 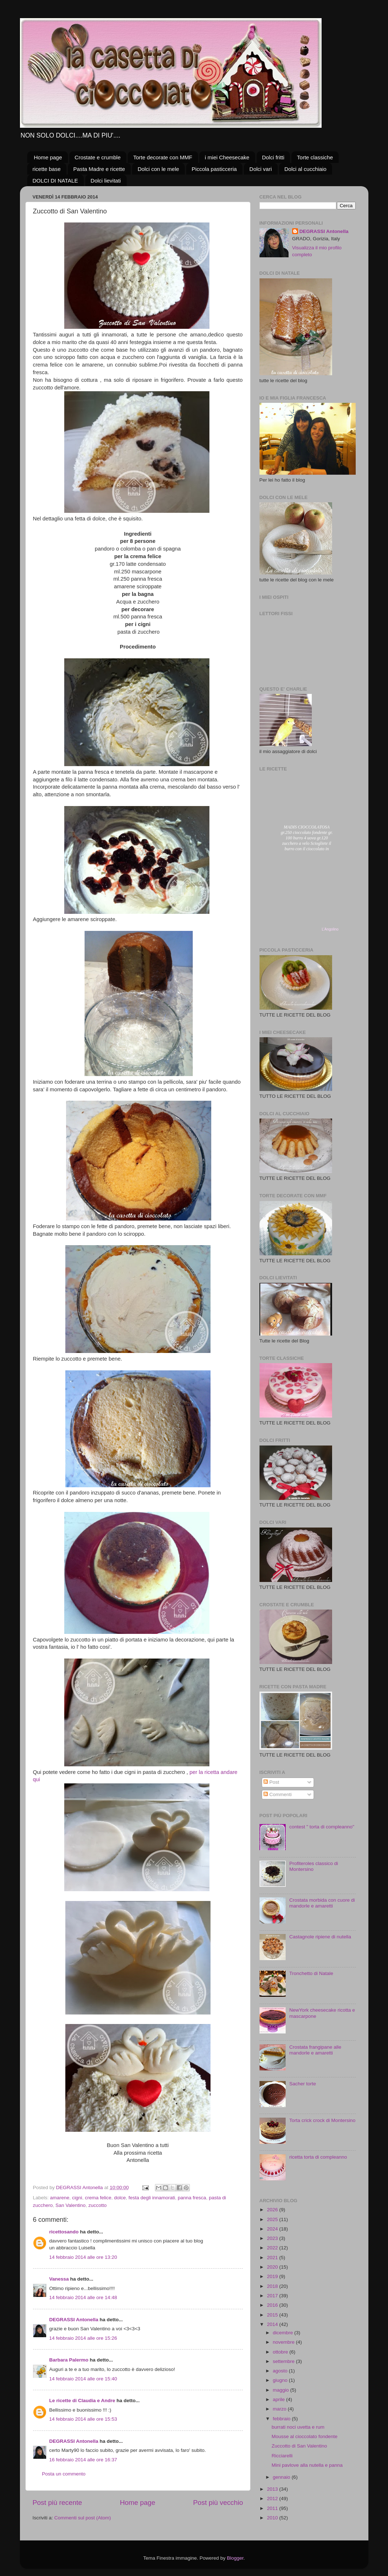 I want to click on 2013, so click(x=273, y=2489).